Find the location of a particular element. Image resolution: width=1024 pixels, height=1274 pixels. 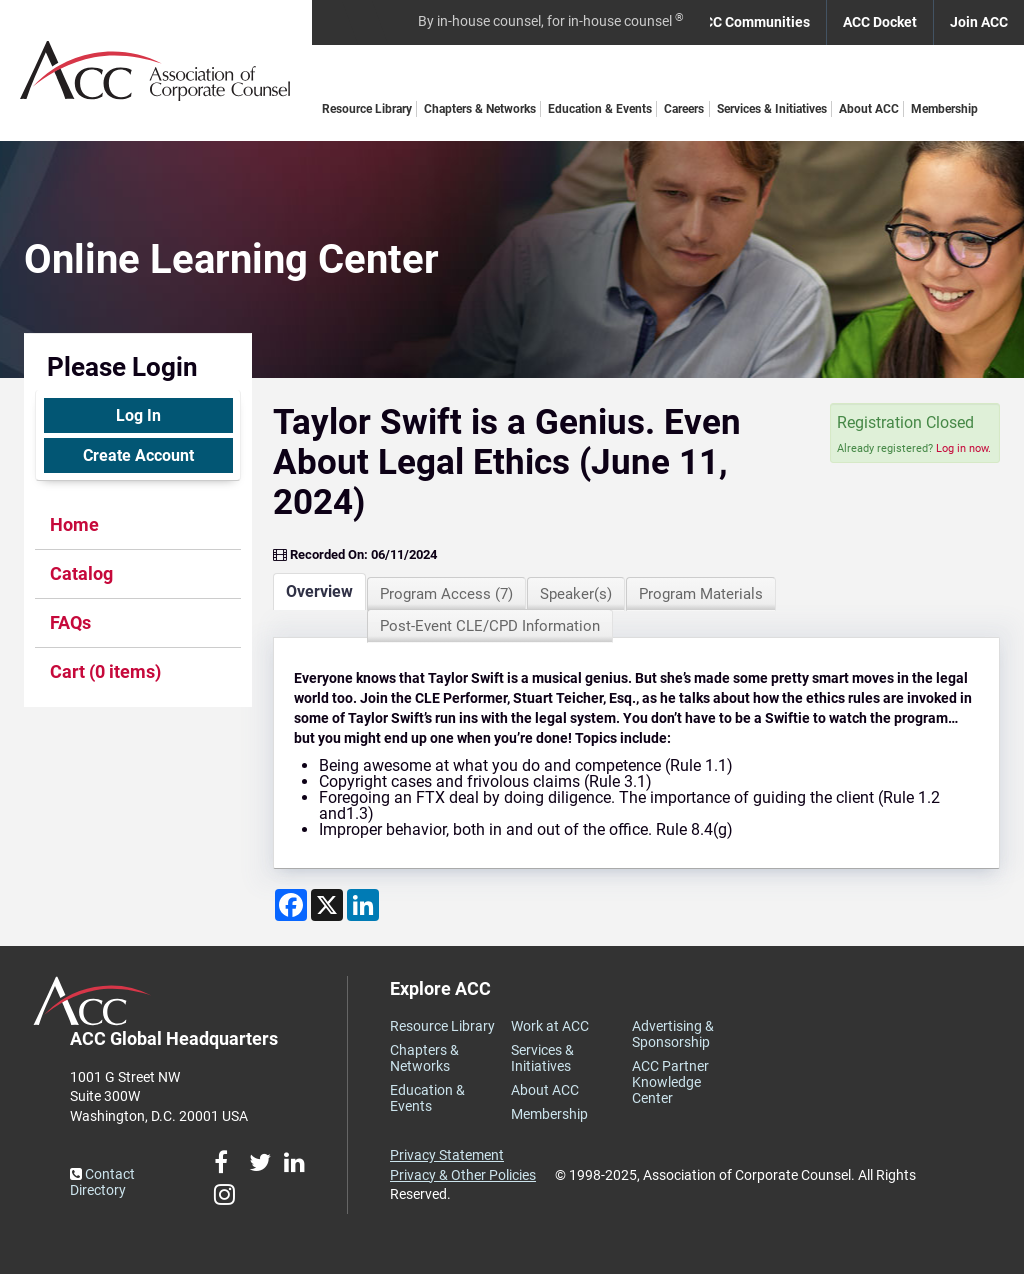

FAQs is located at coordinates (70, 622).